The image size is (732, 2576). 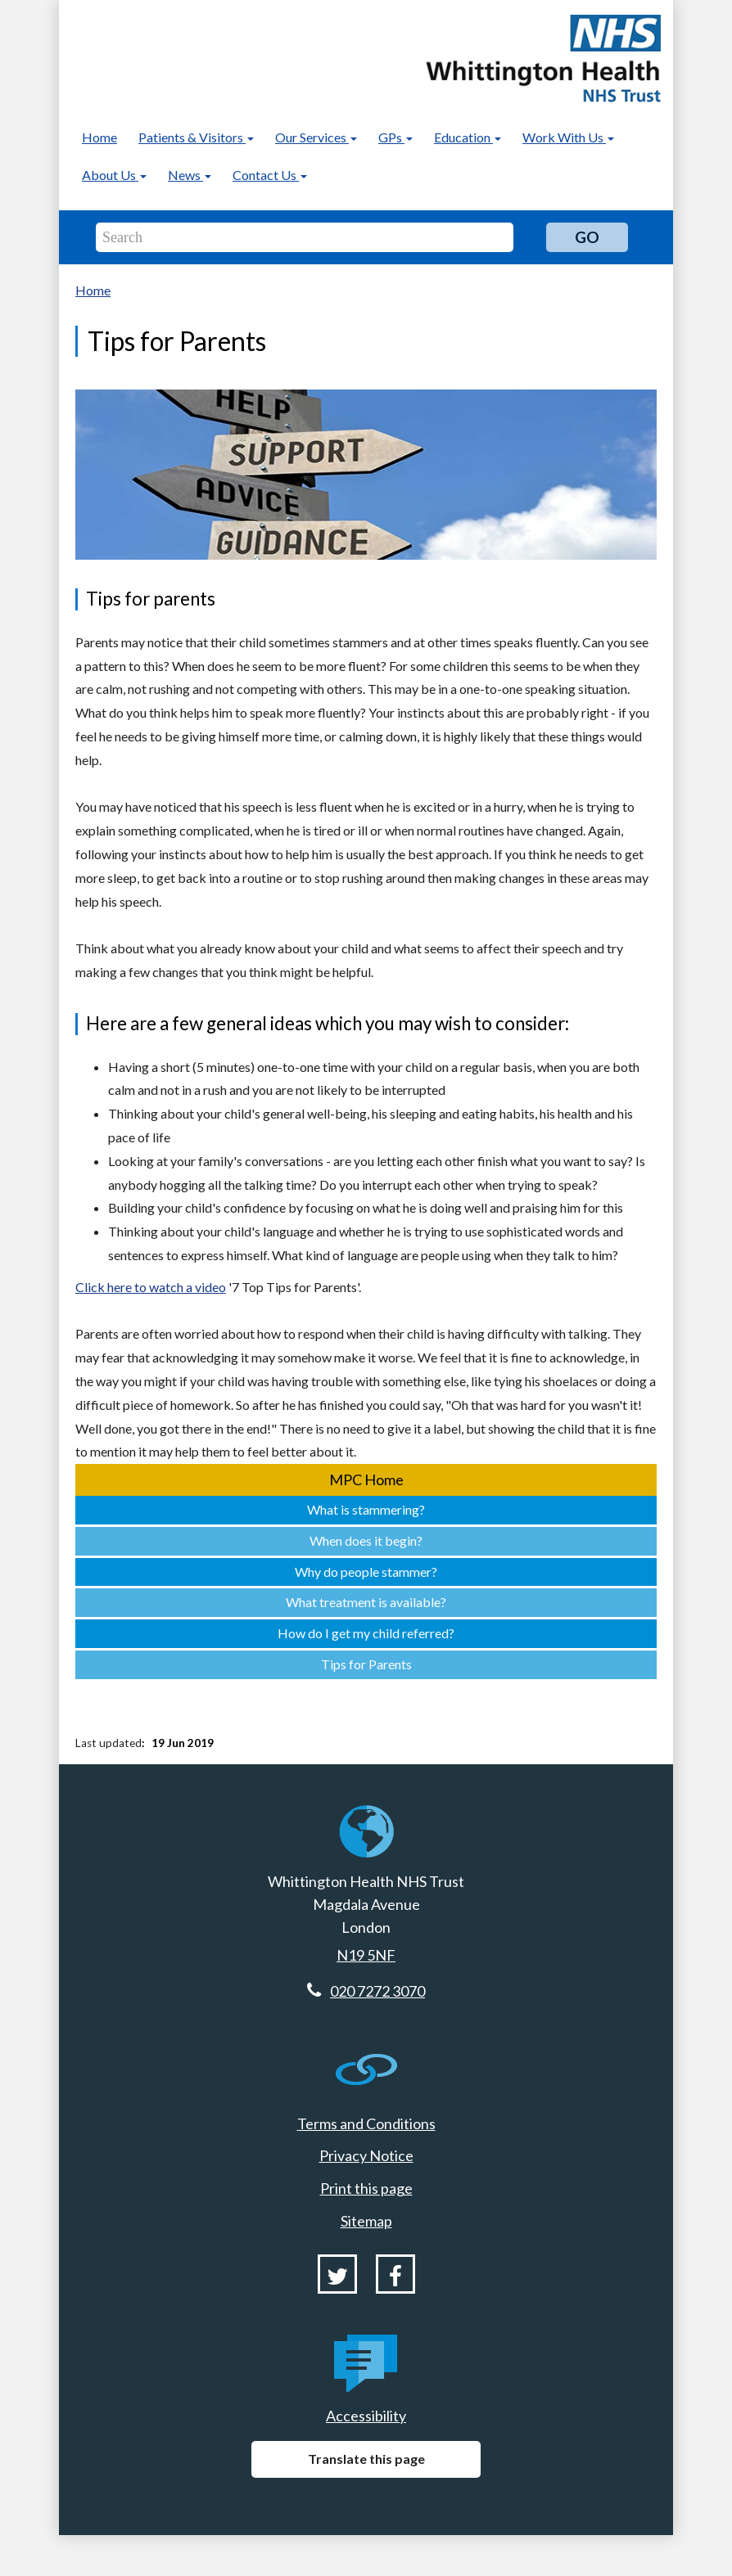 I want to click on Click here to watch a video, so click(x=150, y=1287).